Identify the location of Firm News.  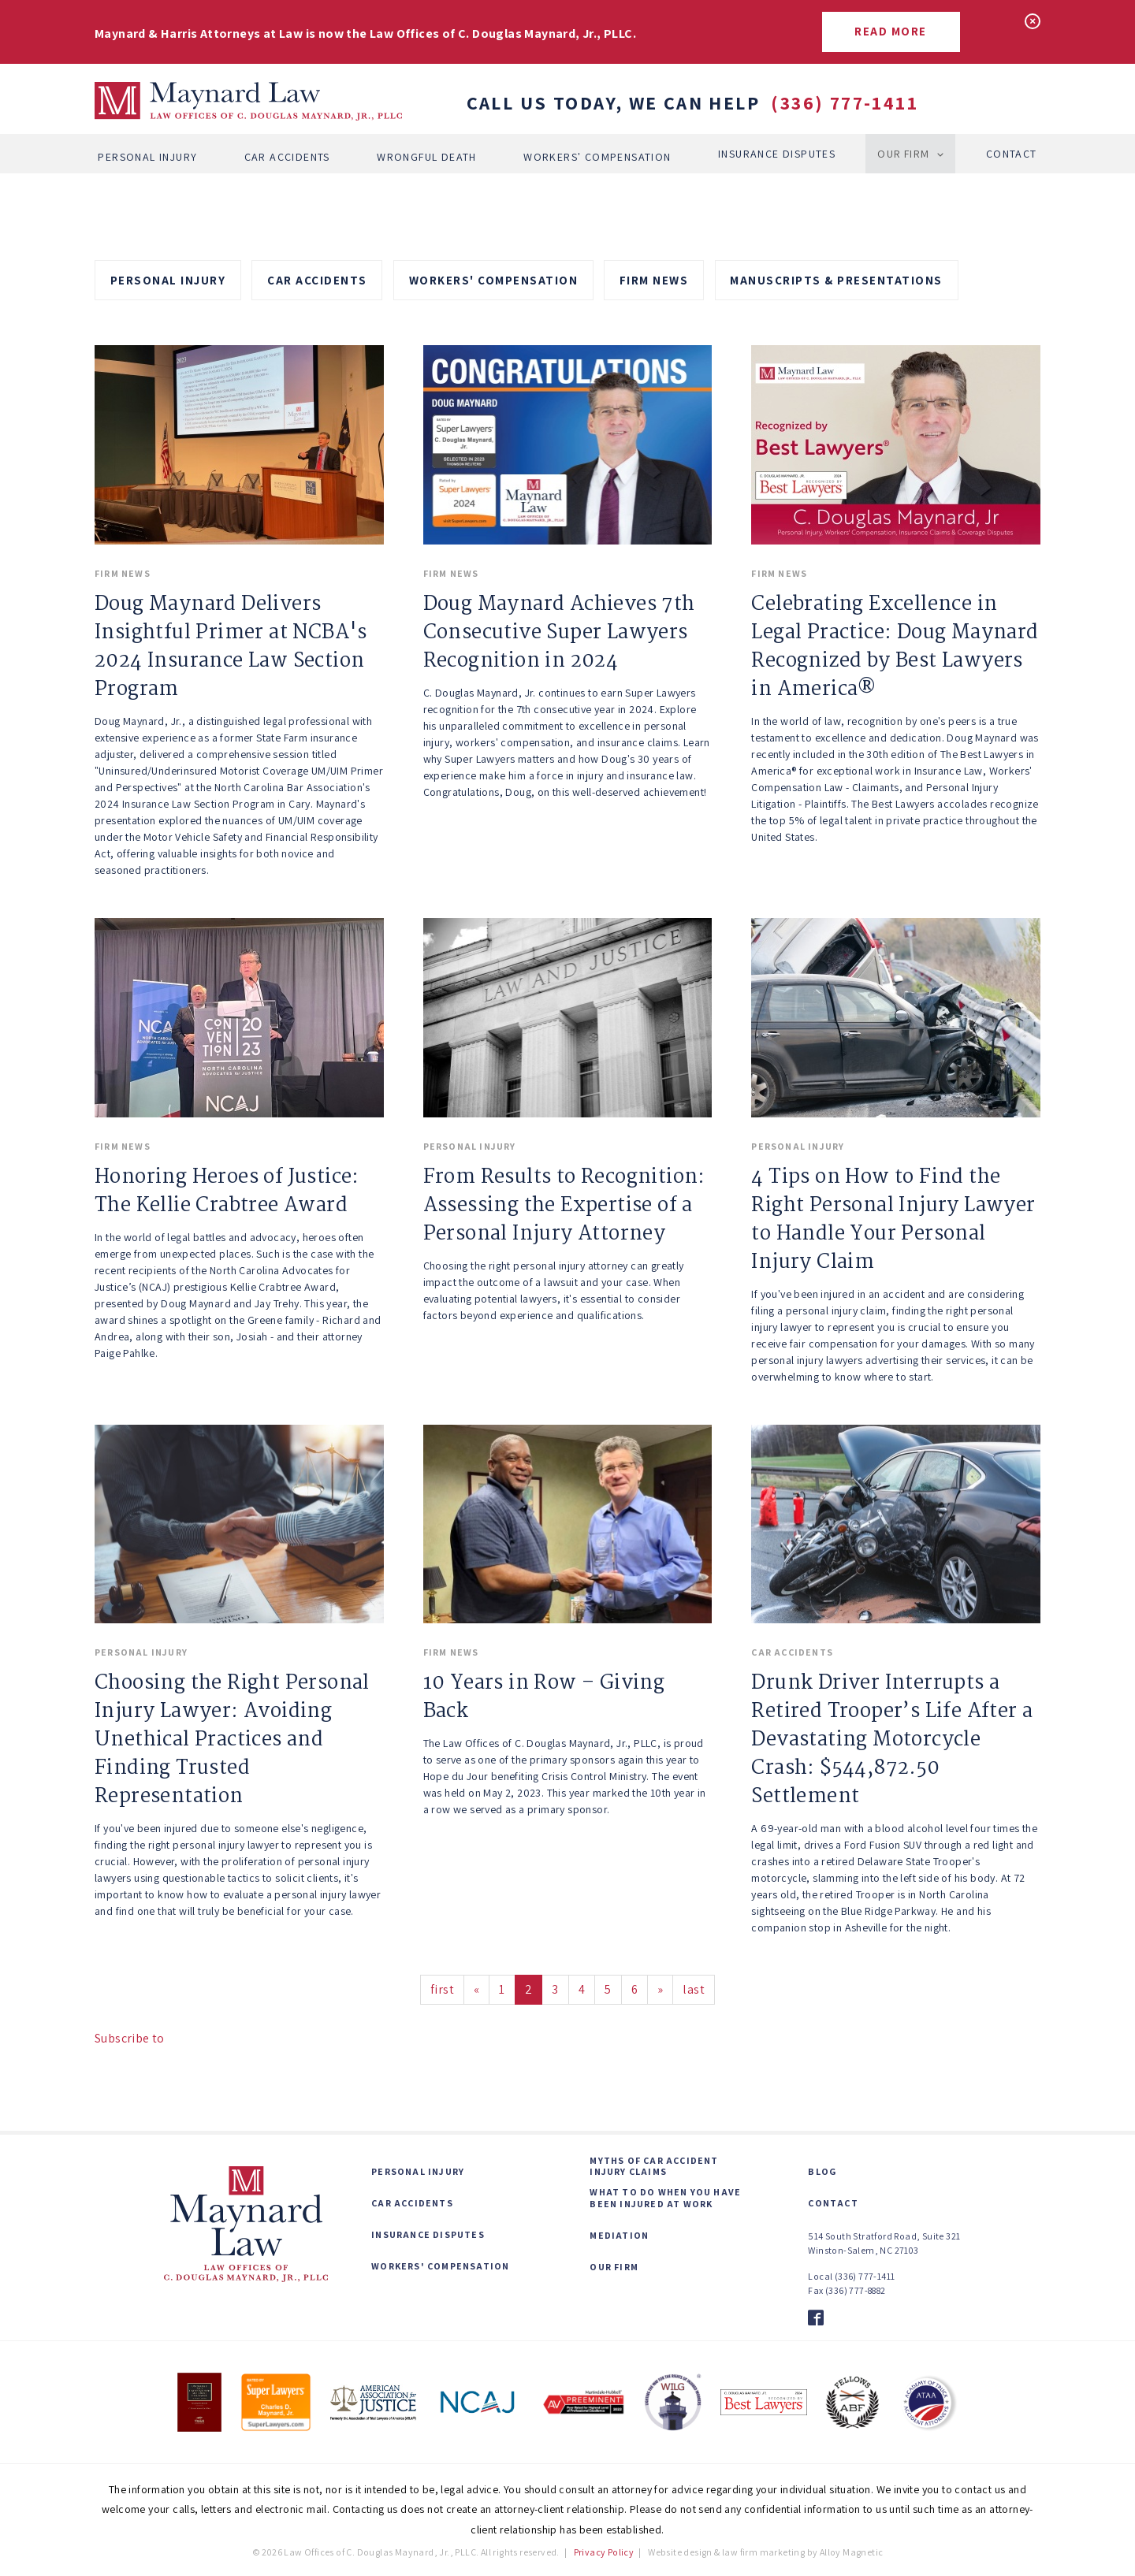
(654, 280).